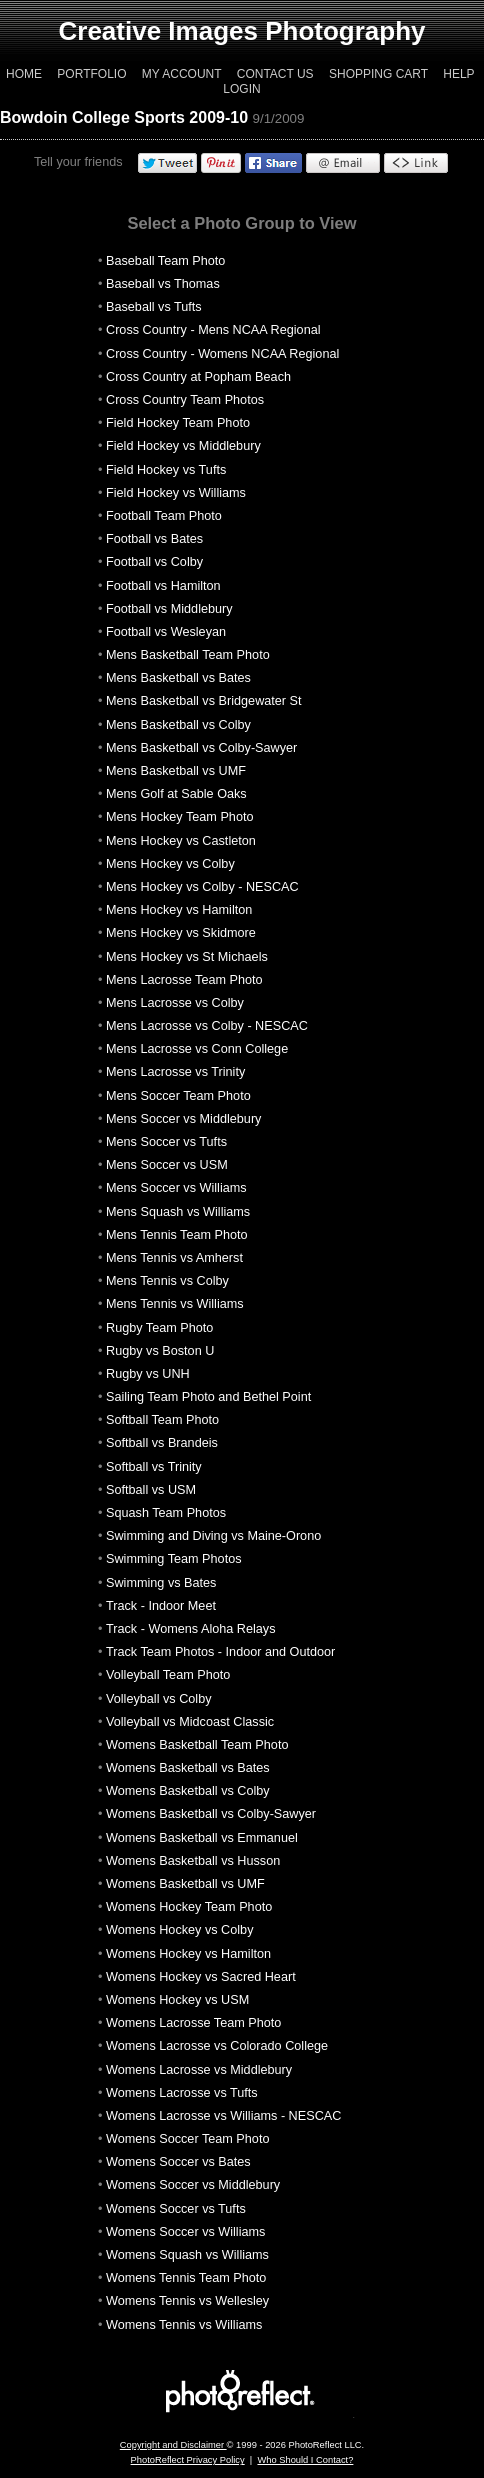  What do you see at coordinates (166, 470) in the screenshot?
I see `Field Hockey vs Tufts` at bounding box center [166, 470].